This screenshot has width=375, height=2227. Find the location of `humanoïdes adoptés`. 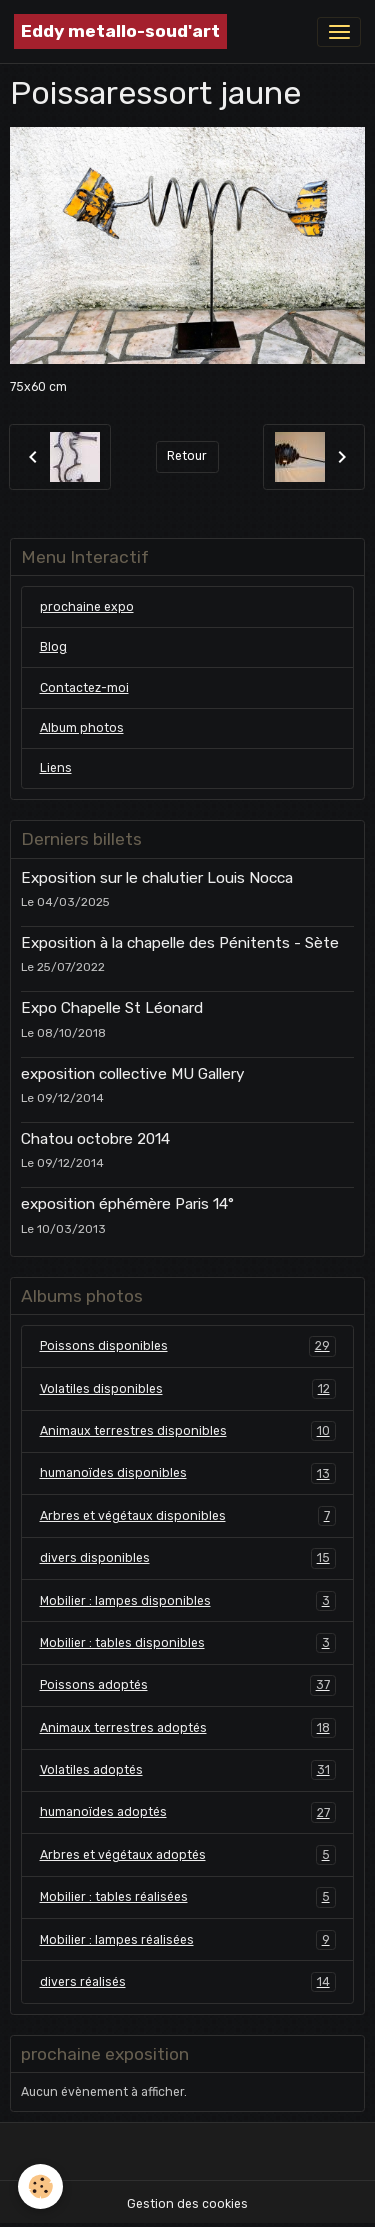

humanoïdes adoptés is located at coordinates (188, 1812).